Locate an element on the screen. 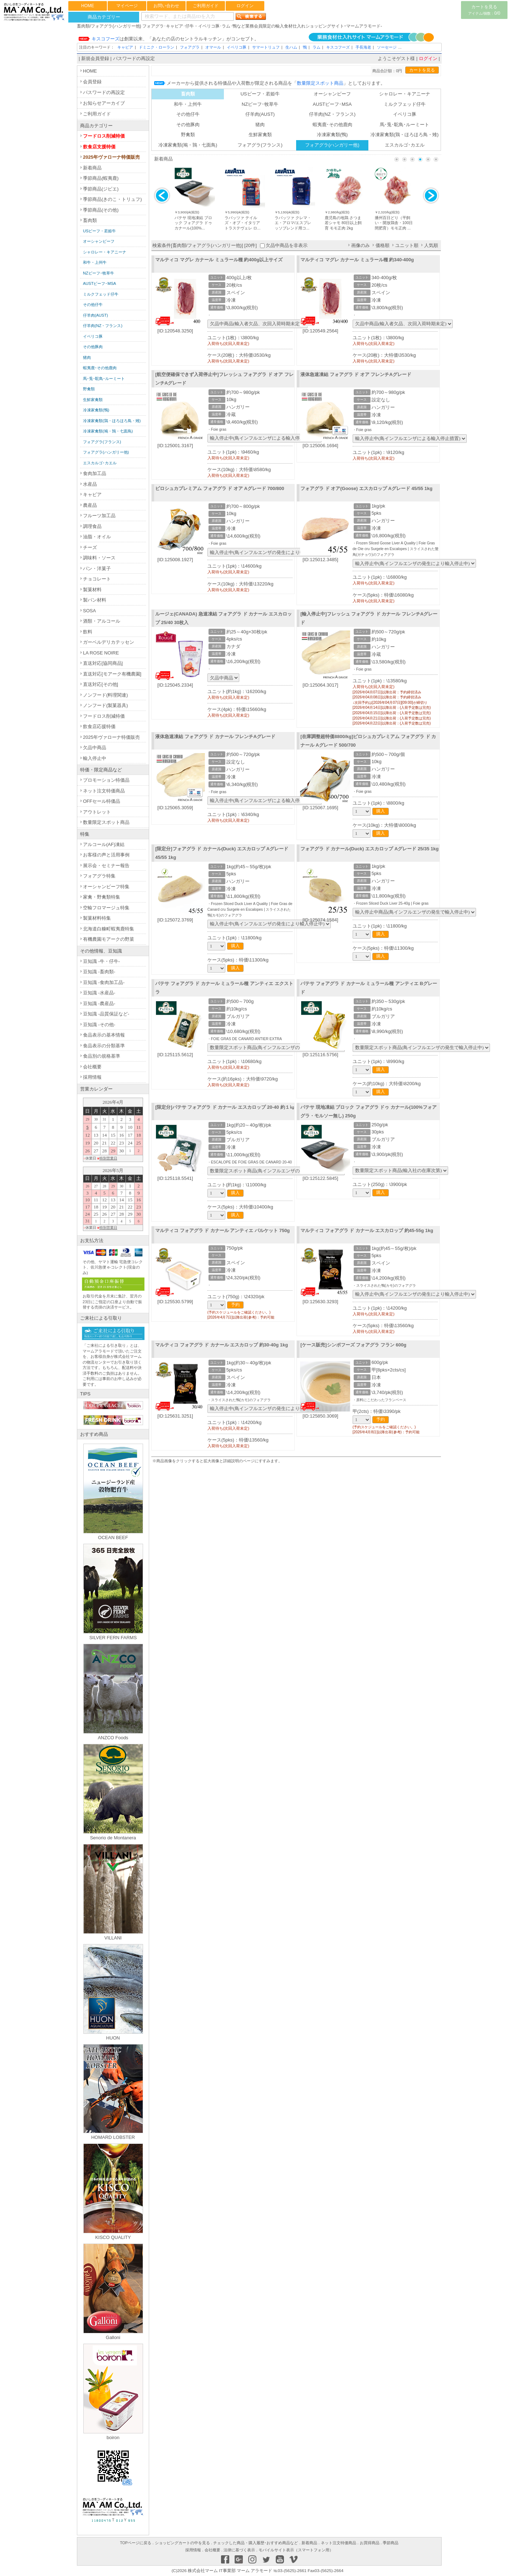  キャビア is located at coordinates (125, 47).